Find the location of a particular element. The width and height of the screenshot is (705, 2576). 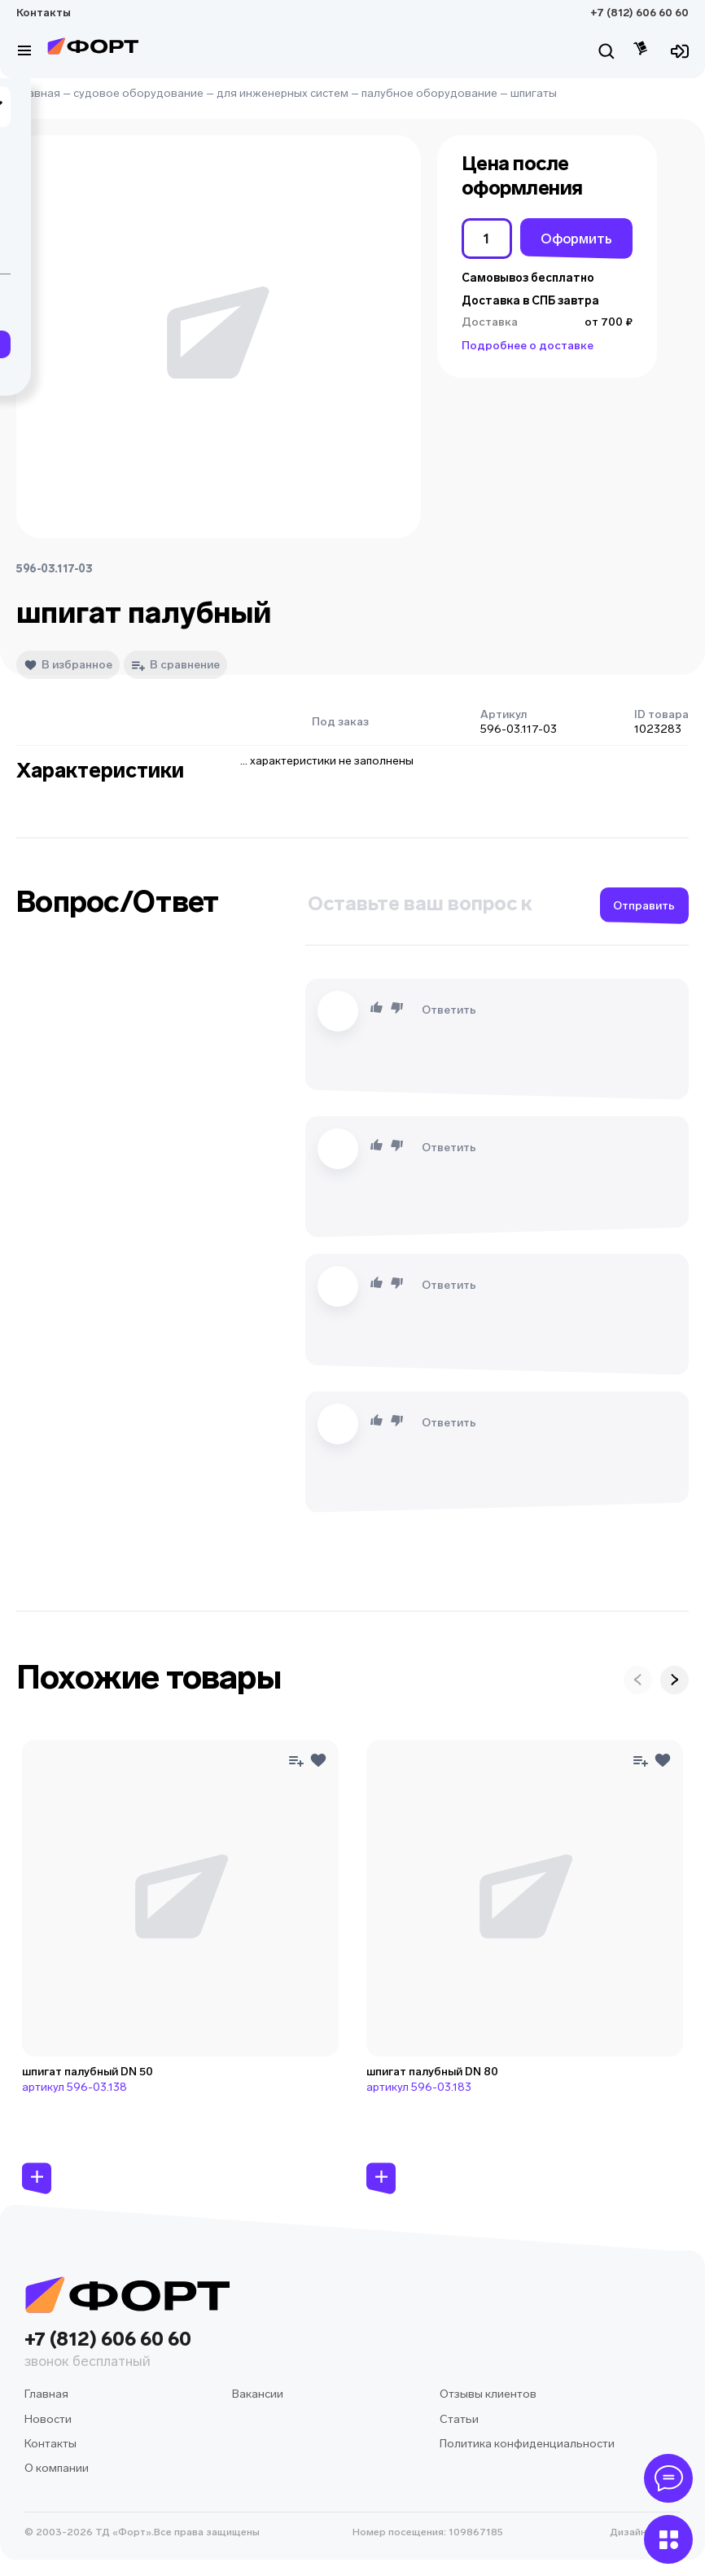

шпигаты is located at coordinates (533, 93).